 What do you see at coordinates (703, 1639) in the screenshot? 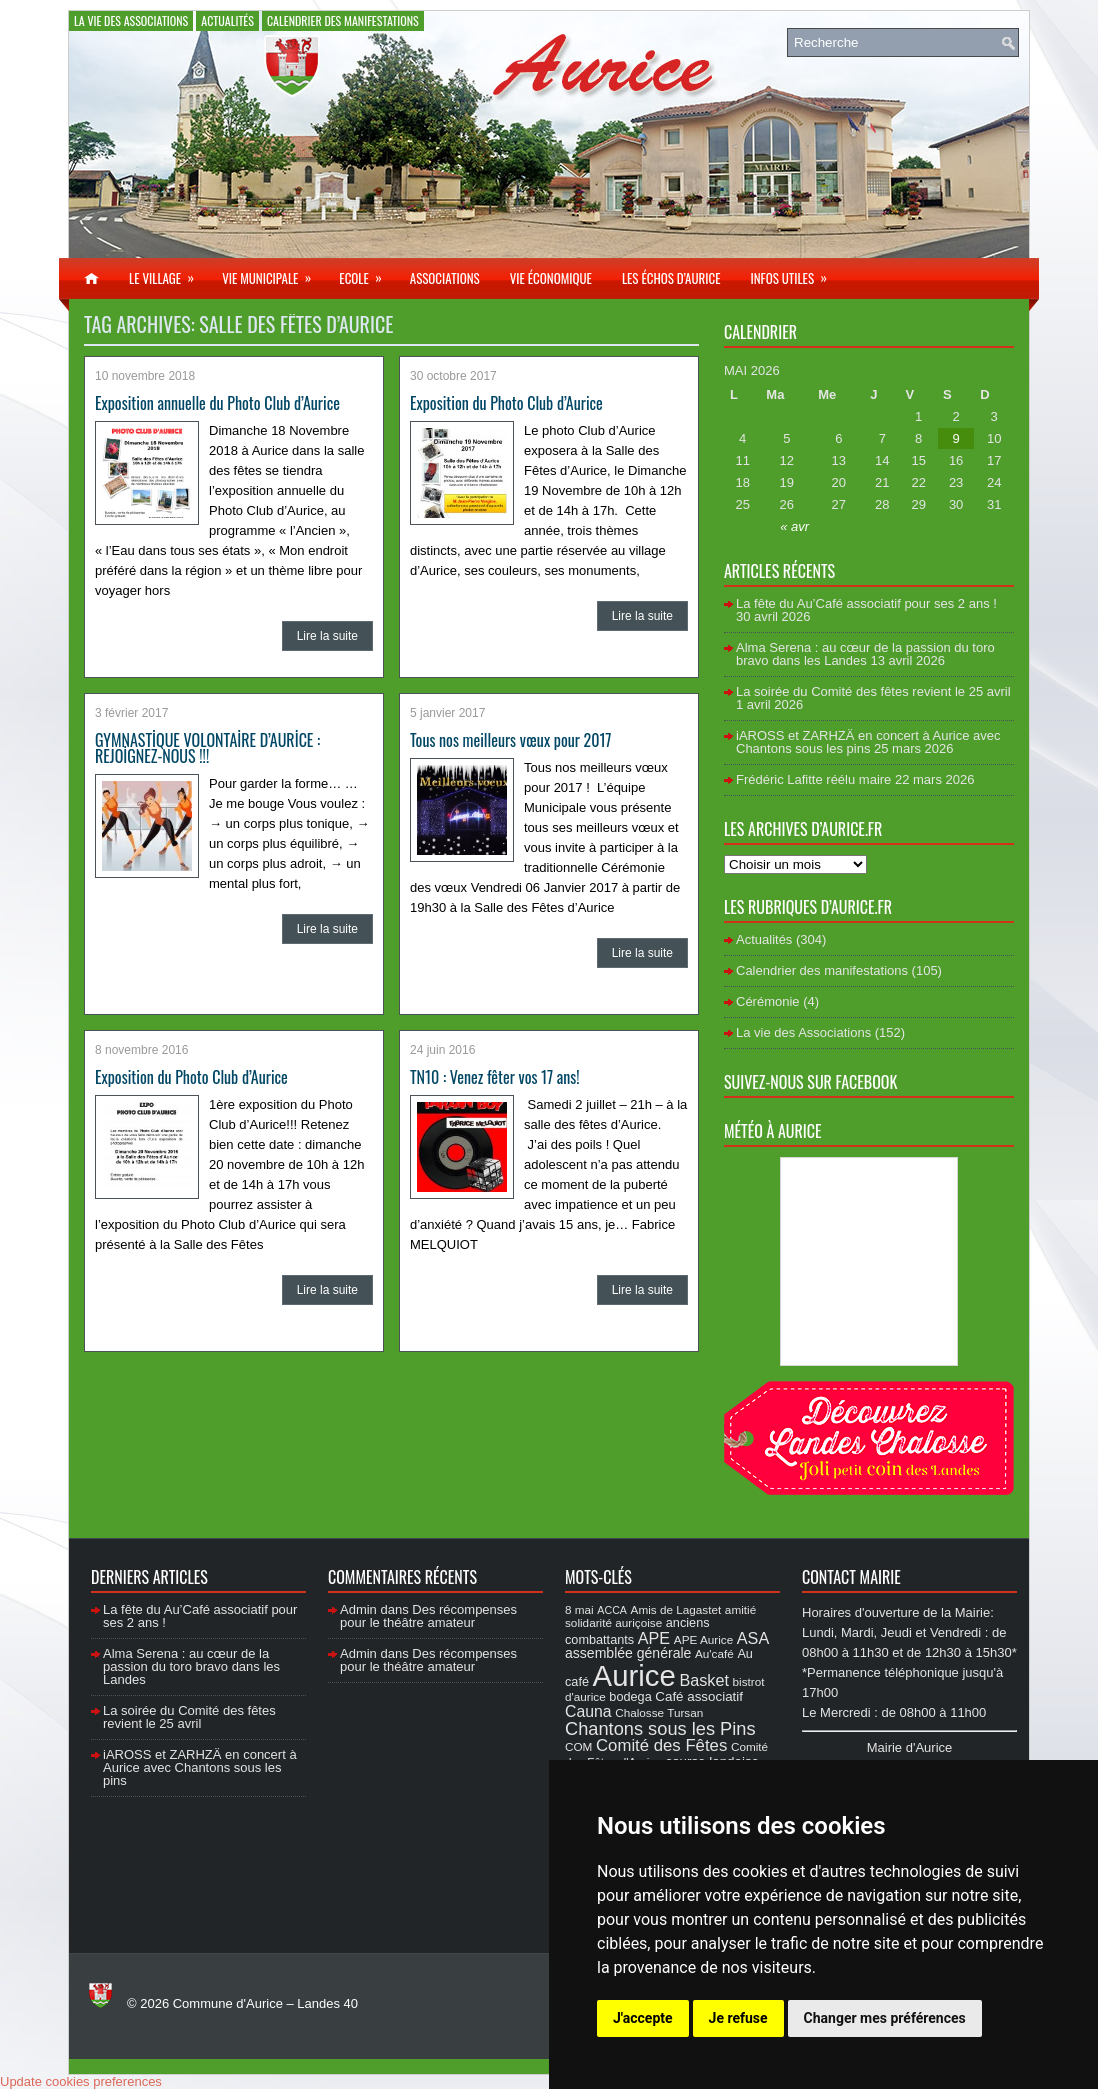
I see `APE Aurice` at bounding box center [703, 1639].